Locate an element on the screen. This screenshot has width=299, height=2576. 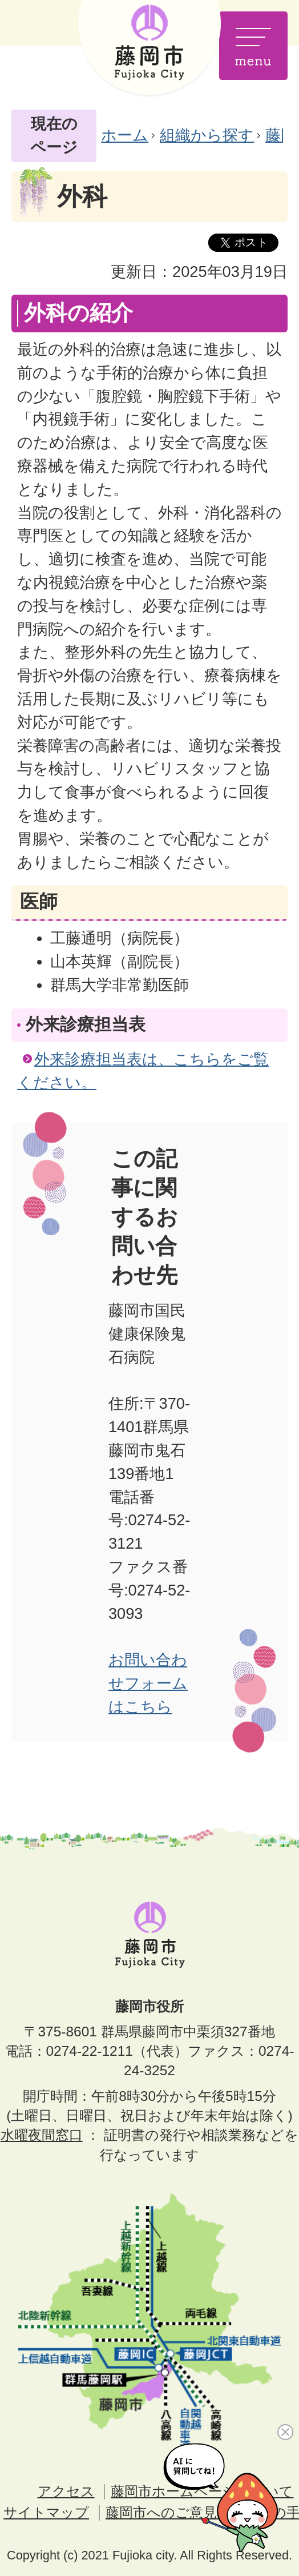
アクセス is located at coordinates (66, 2491).